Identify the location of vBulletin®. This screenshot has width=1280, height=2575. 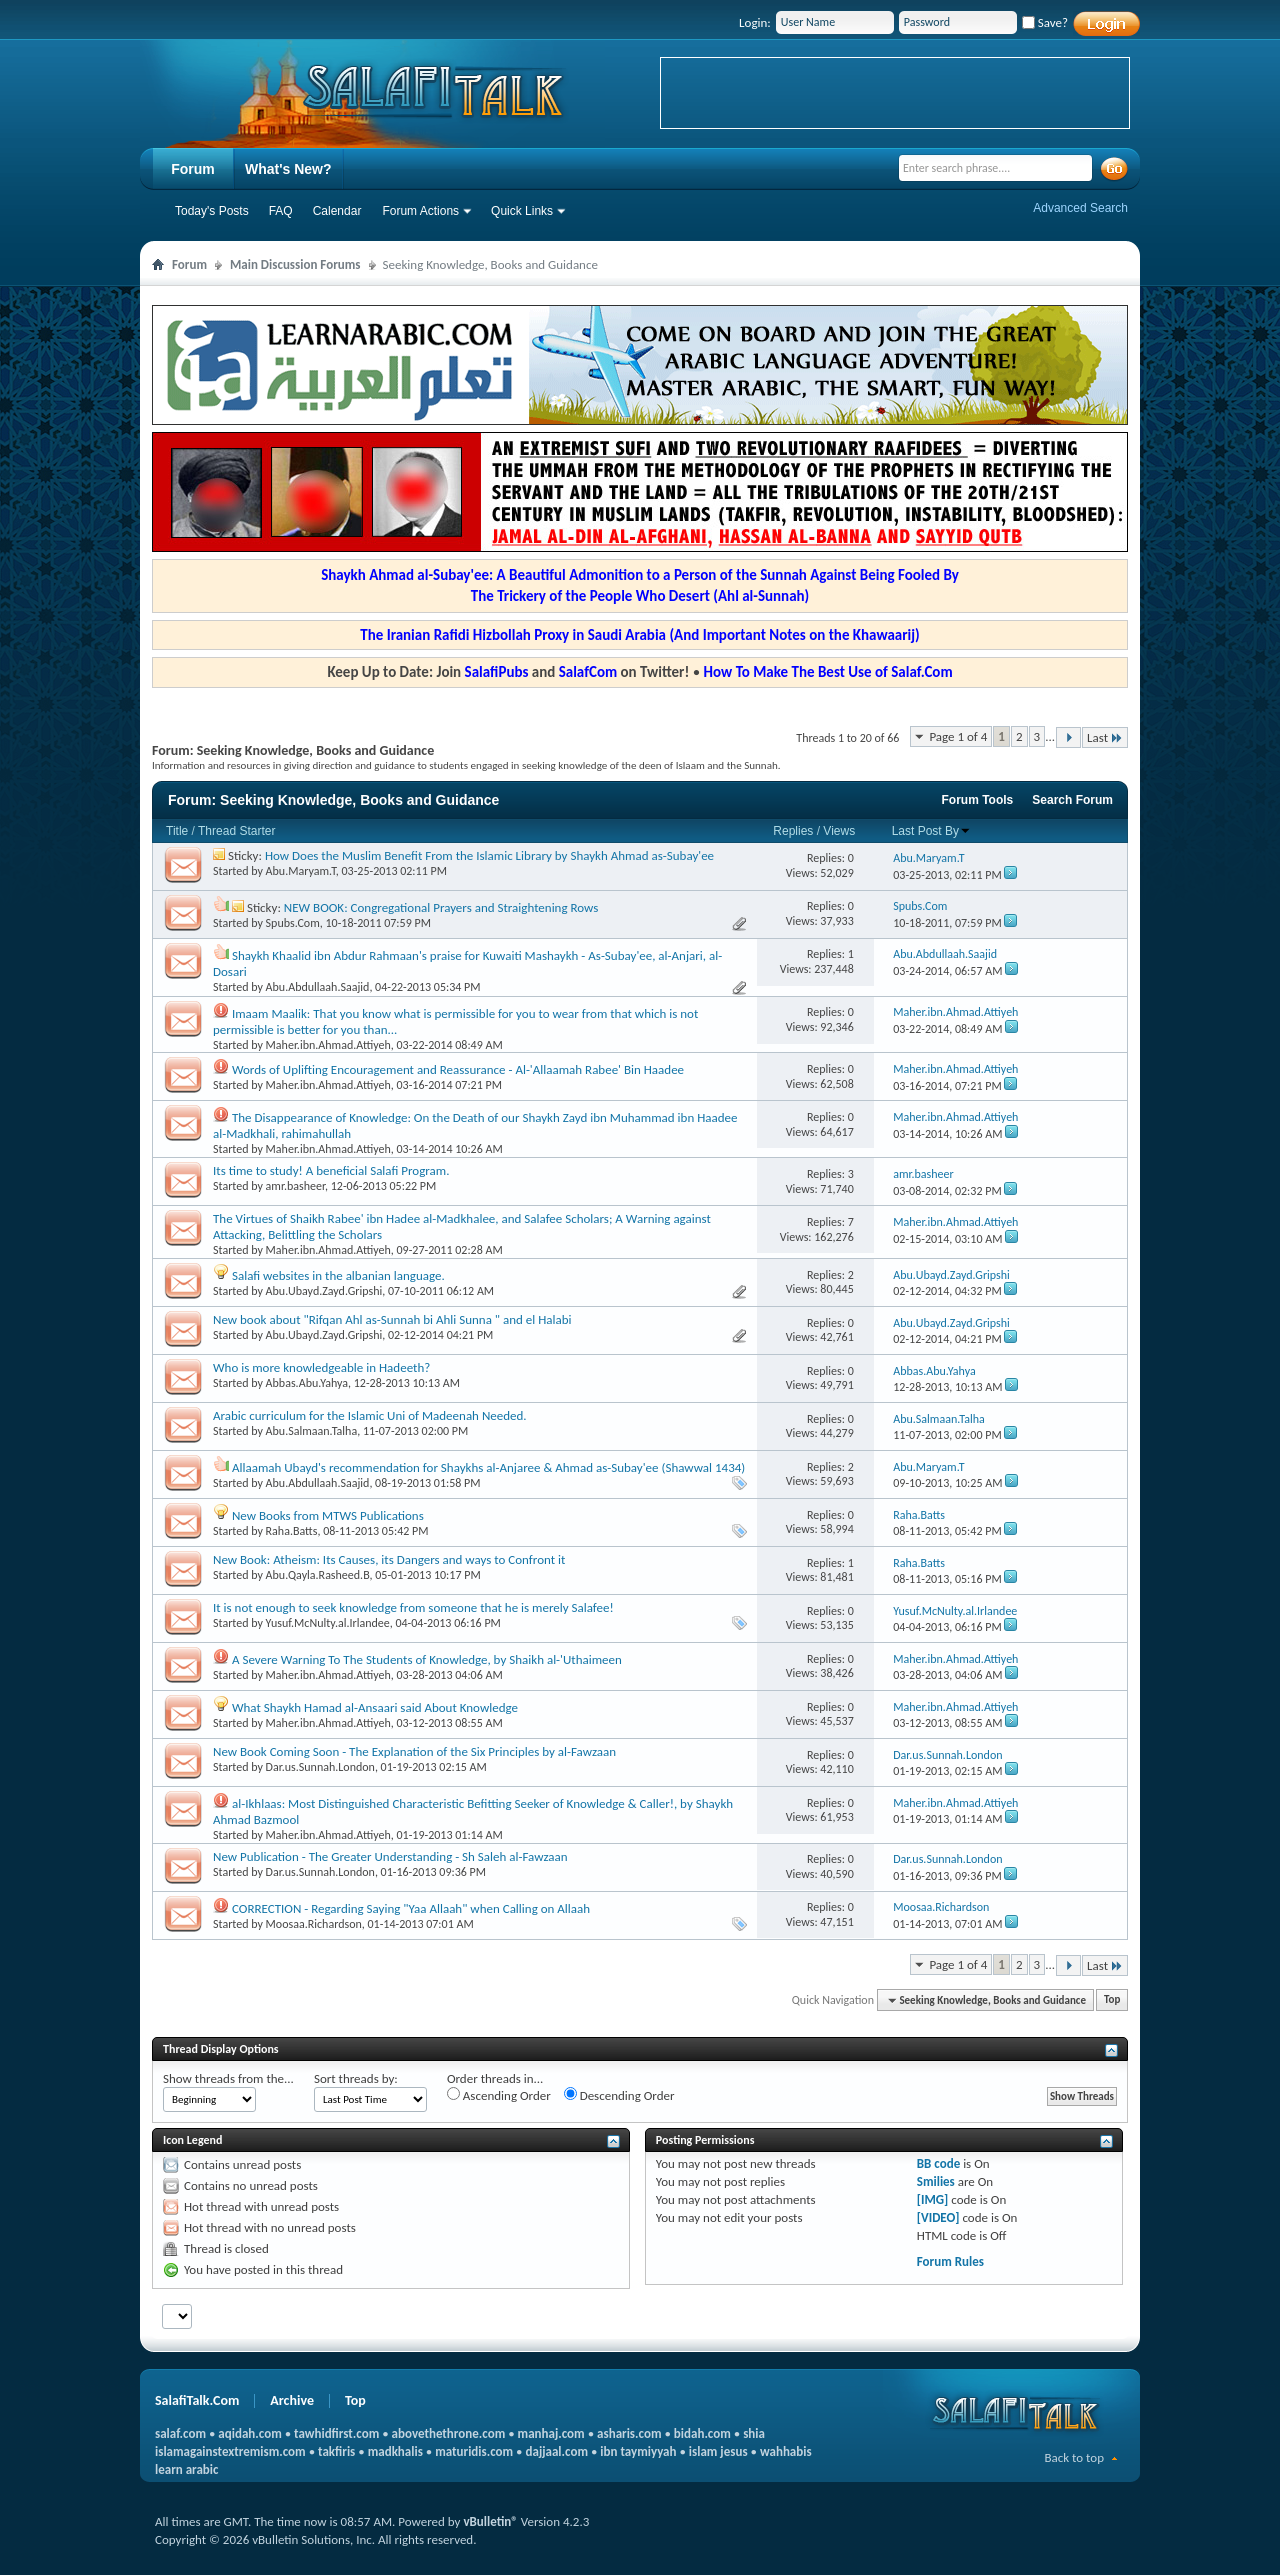
(490, 2521).